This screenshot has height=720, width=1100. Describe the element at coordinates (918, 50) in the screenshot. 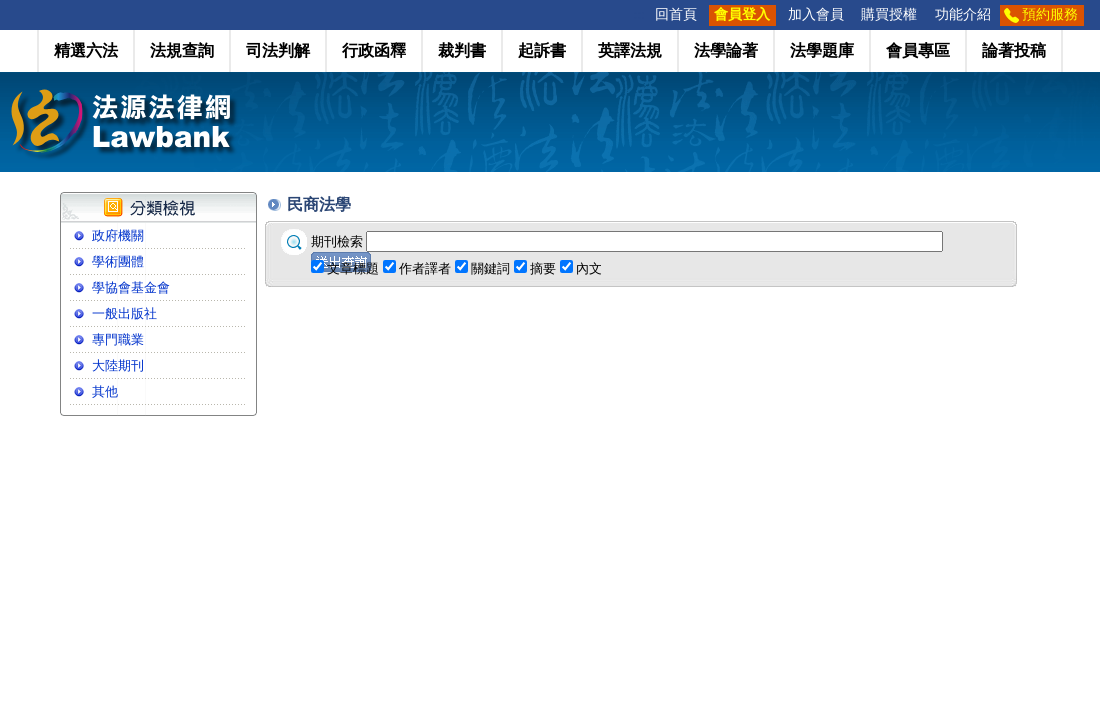

I see `會員專區` at that location.